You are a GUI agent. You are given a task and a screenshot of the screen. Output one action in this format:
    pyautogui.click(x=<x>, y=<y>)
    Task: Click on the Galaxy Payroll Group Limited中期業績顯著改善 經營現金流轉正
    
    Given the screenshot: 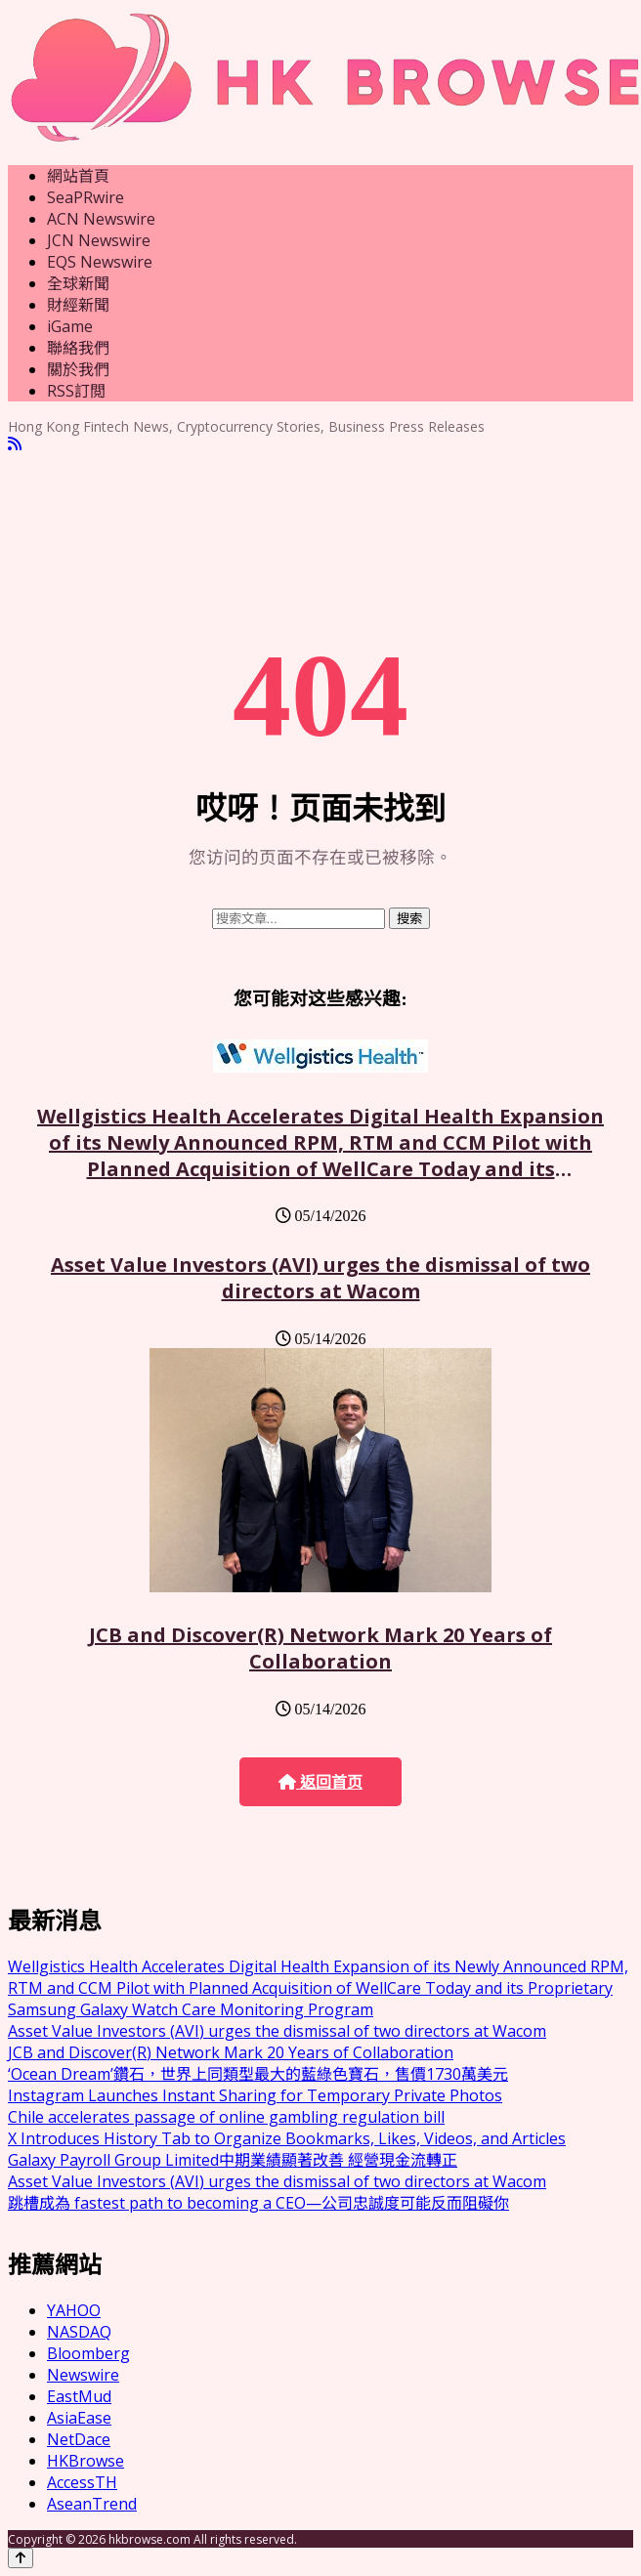 What is the action you would take?
    pyautogui.click(x=232, y=2160)
    